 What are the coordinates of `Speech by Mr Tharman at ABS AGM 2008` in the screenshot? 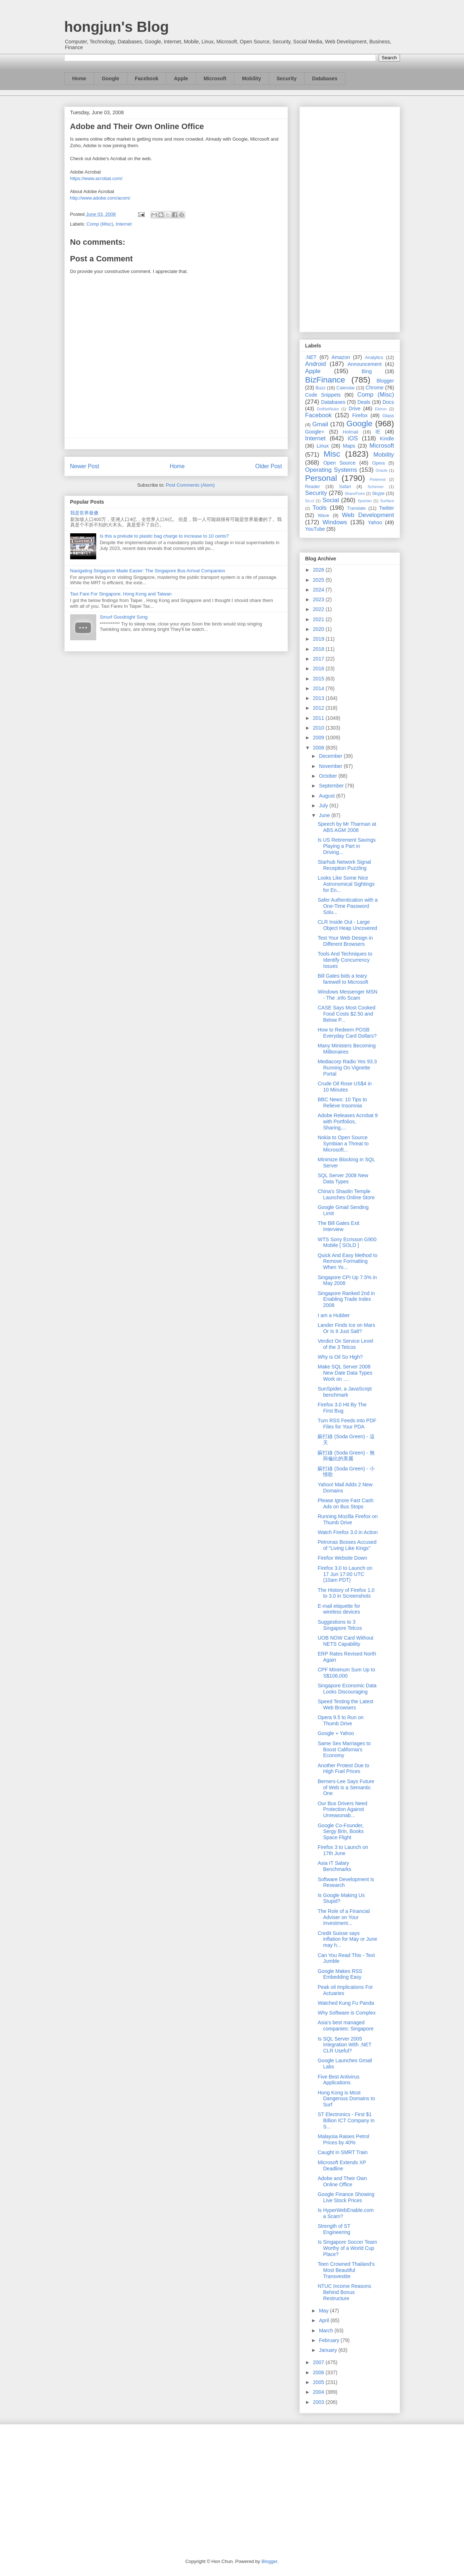 It's located at (347, 827).